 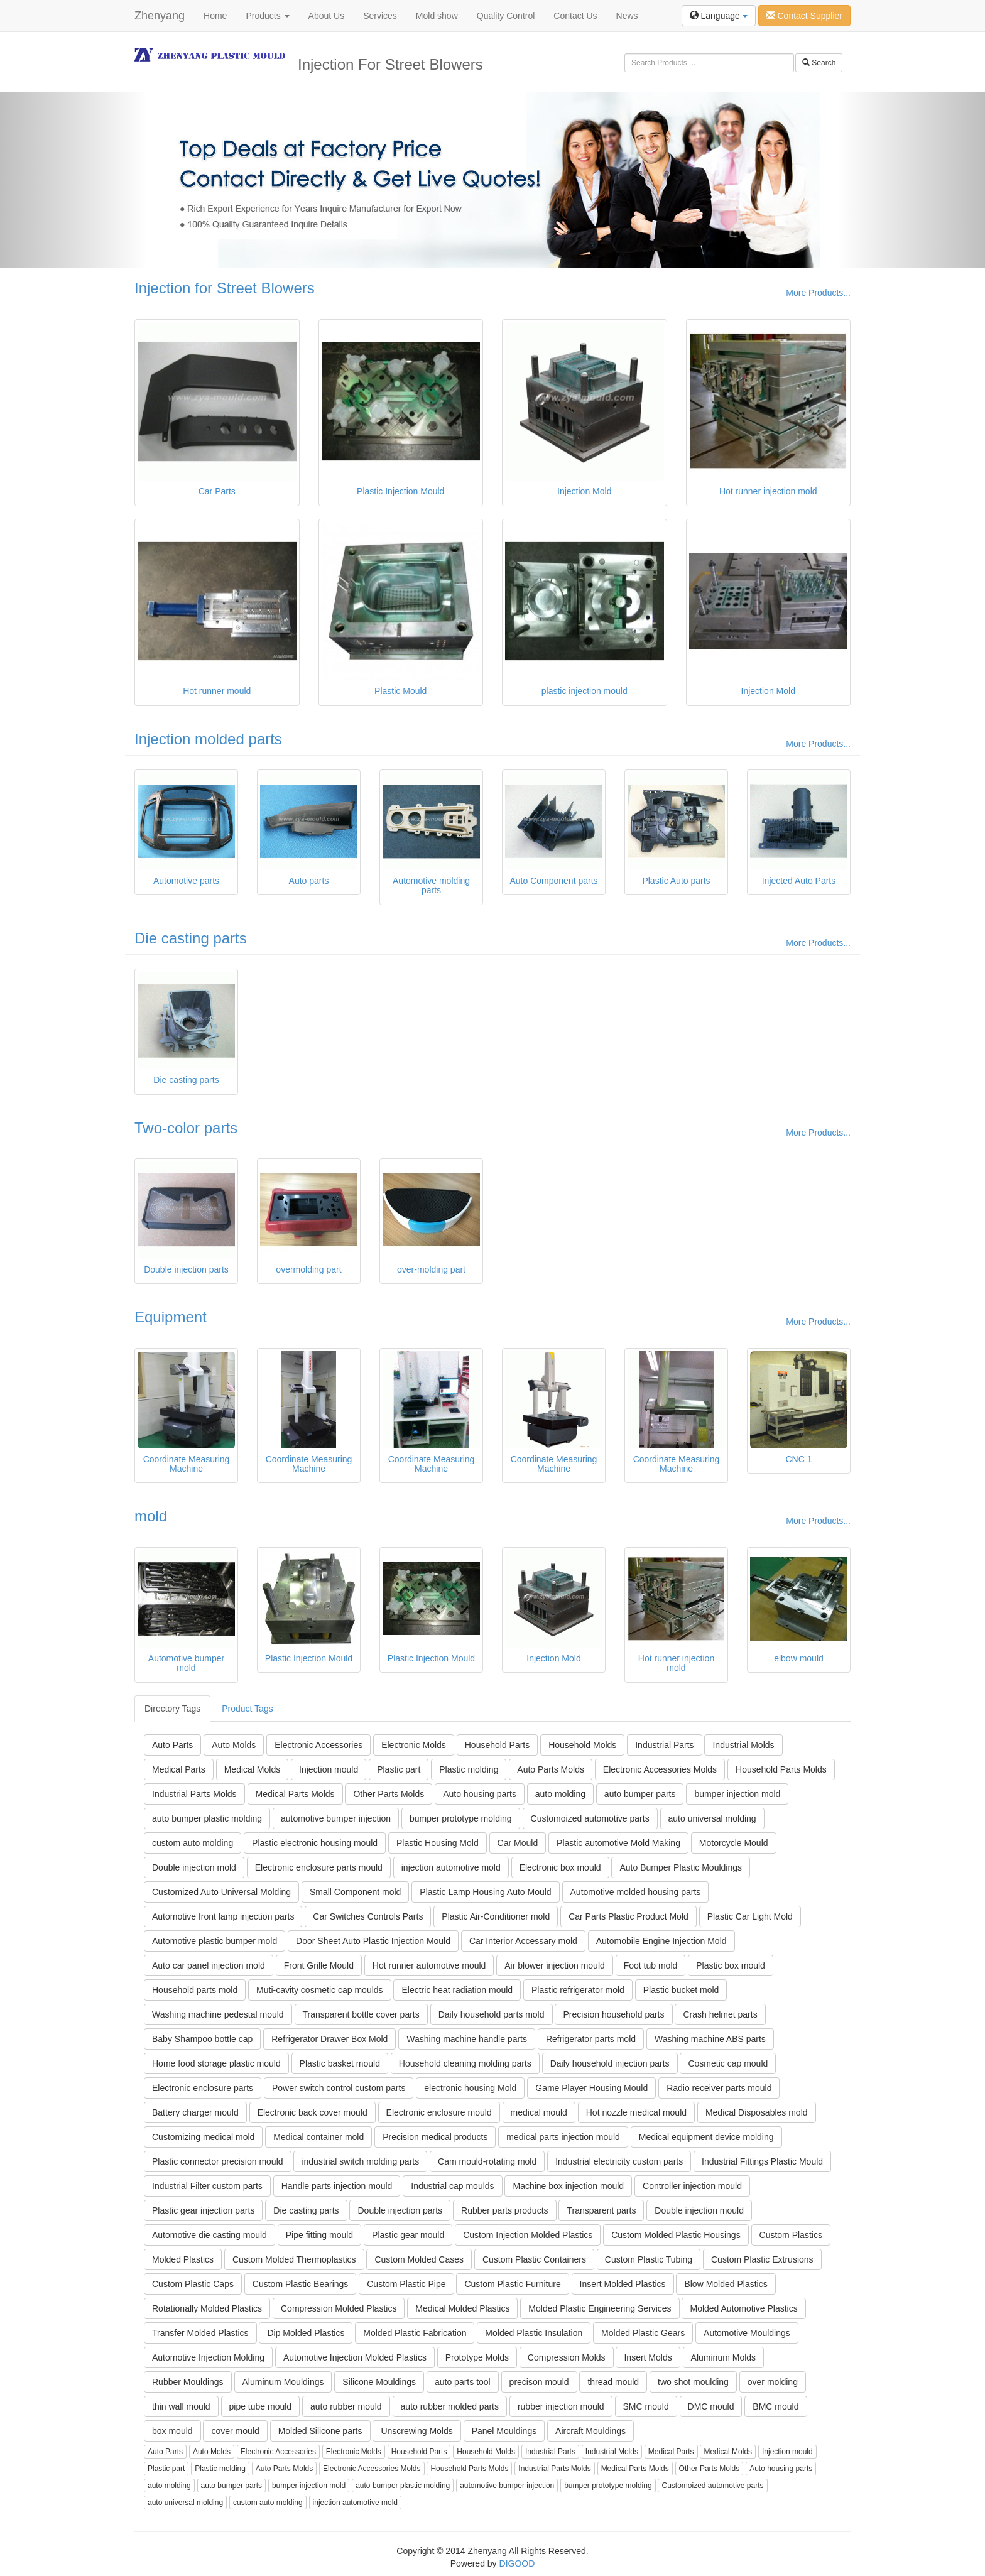 I want to click on mold, so click(x=150, y=1516).